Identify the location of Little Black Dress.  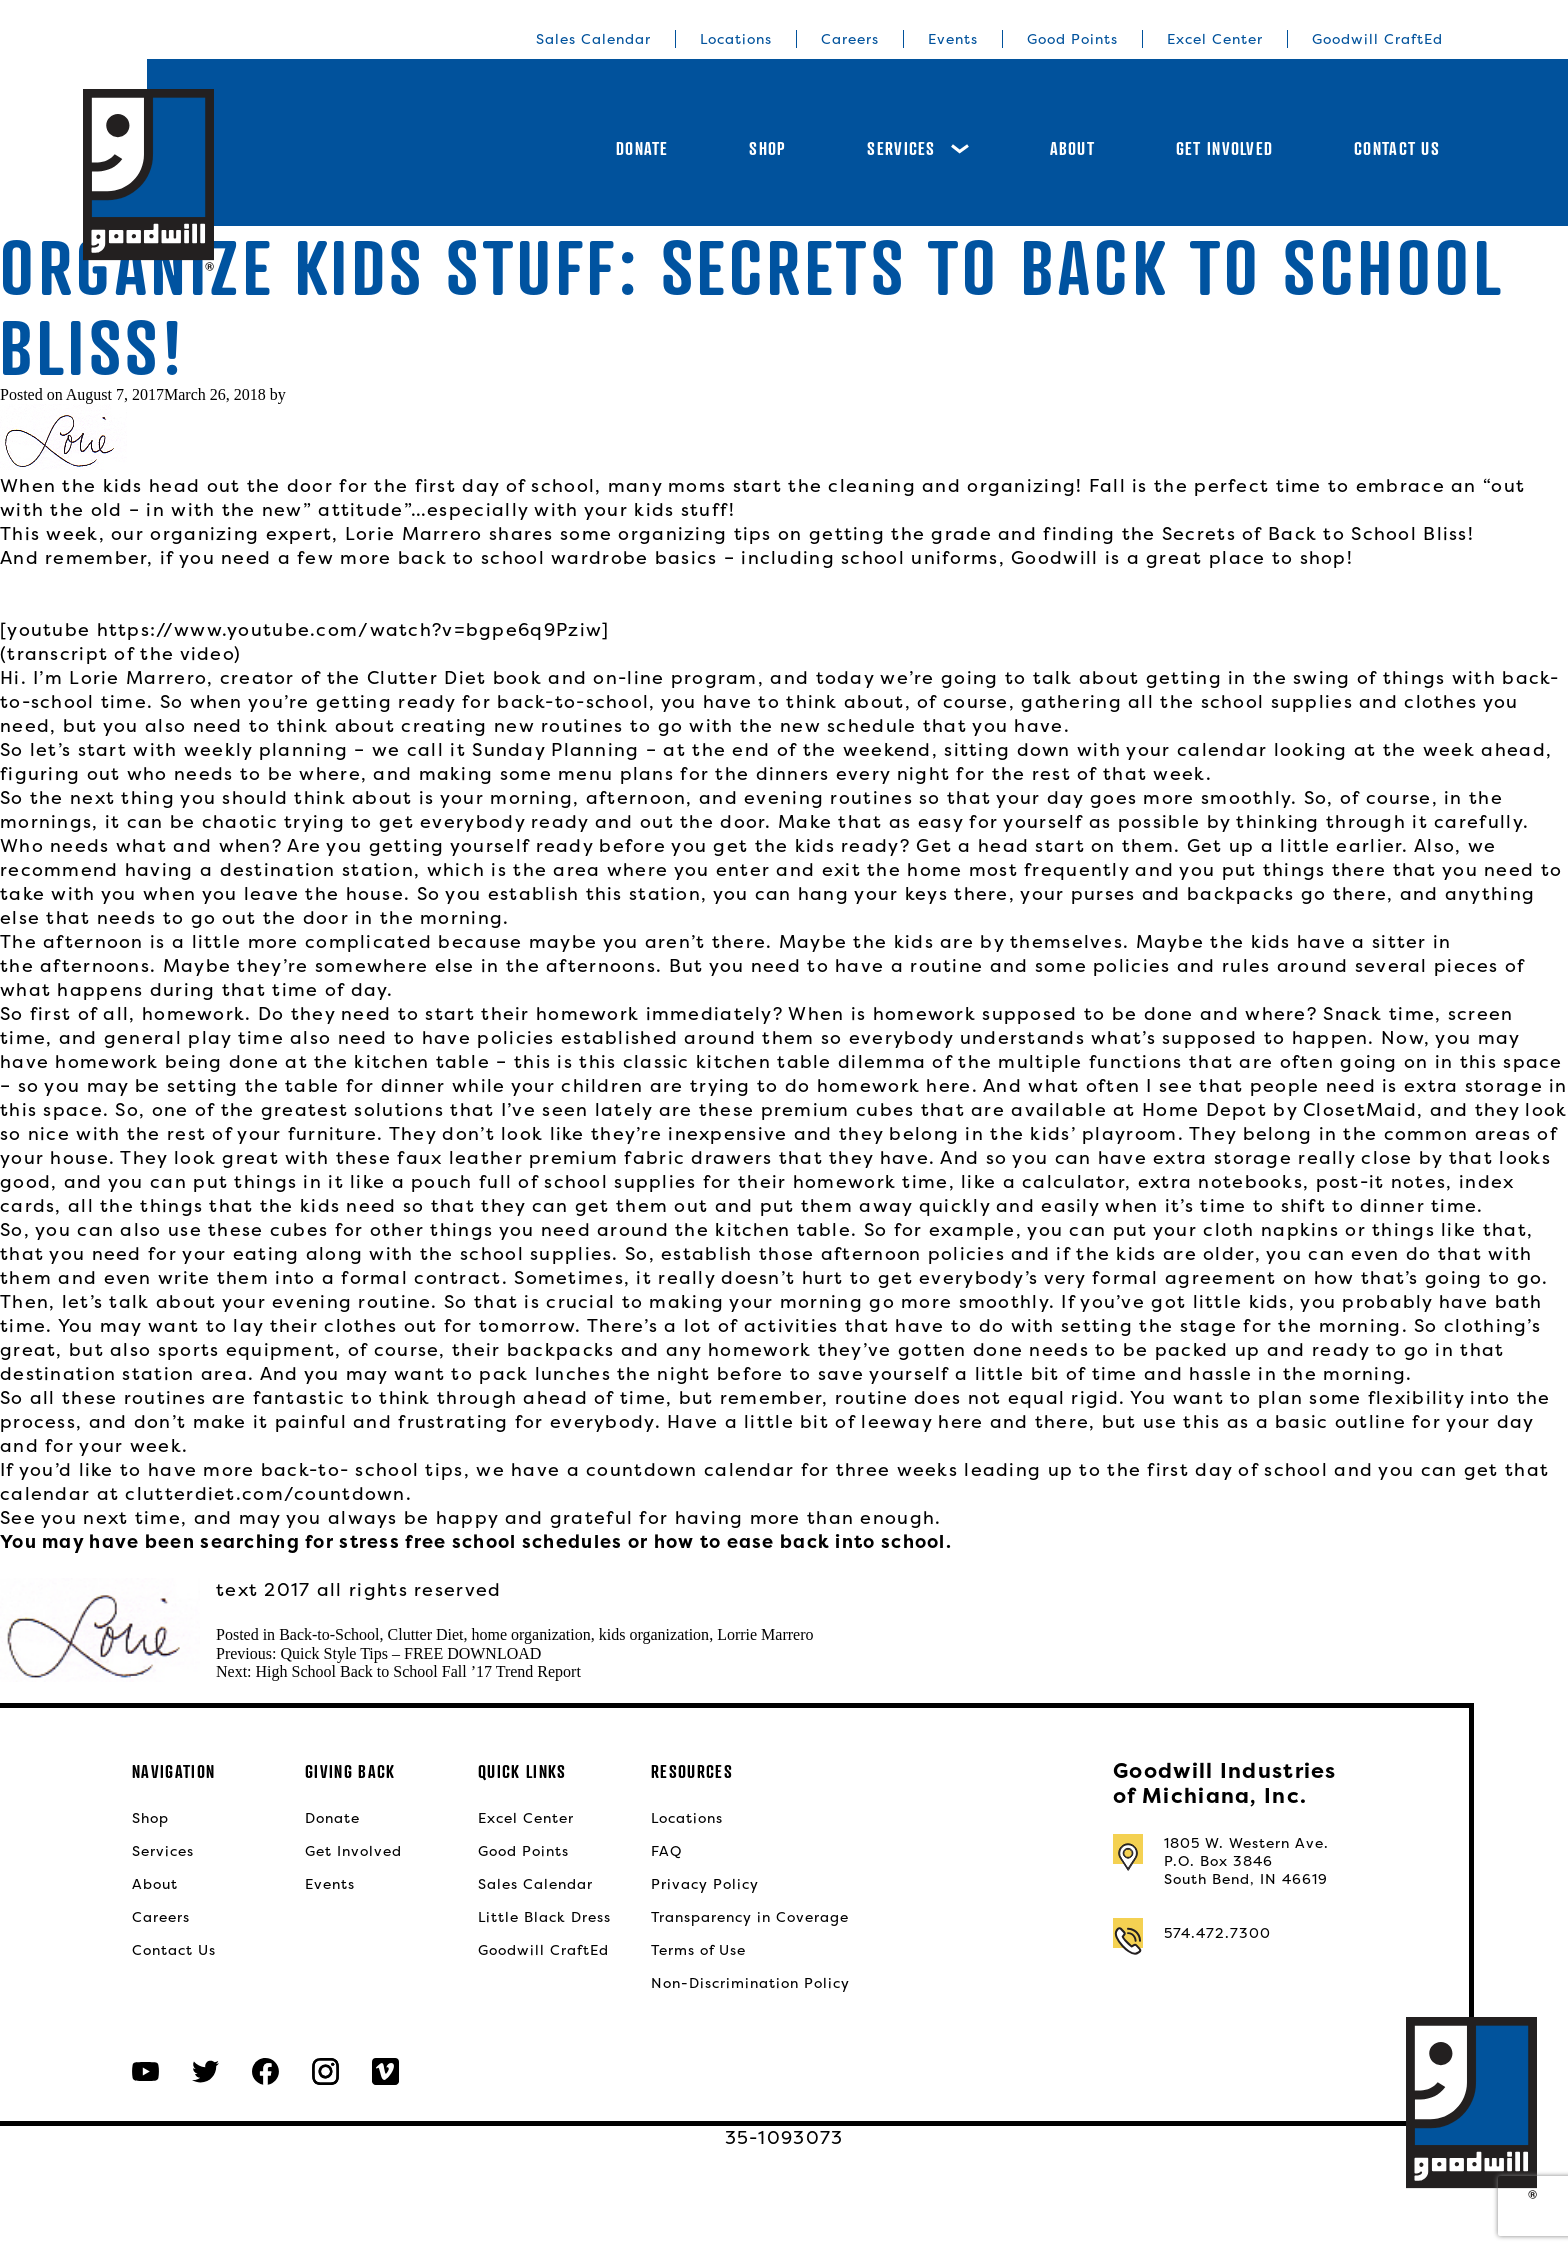
(544, 1917).